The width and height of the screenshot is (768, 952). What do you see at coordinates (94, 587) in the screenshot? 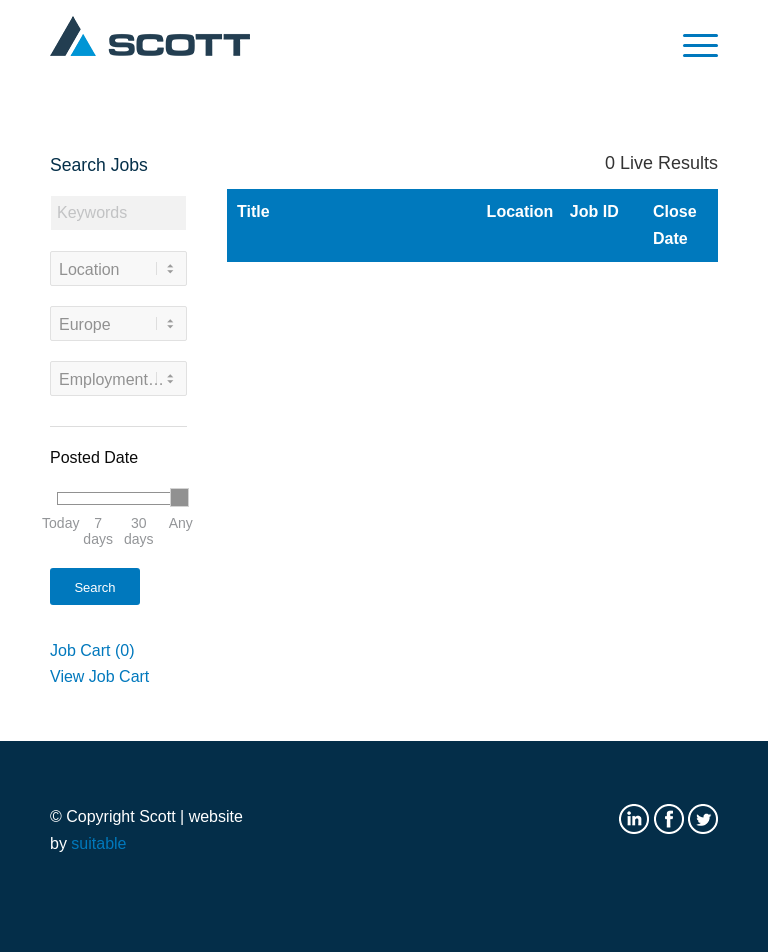
I see `Search` at bounding box center [94, 587].